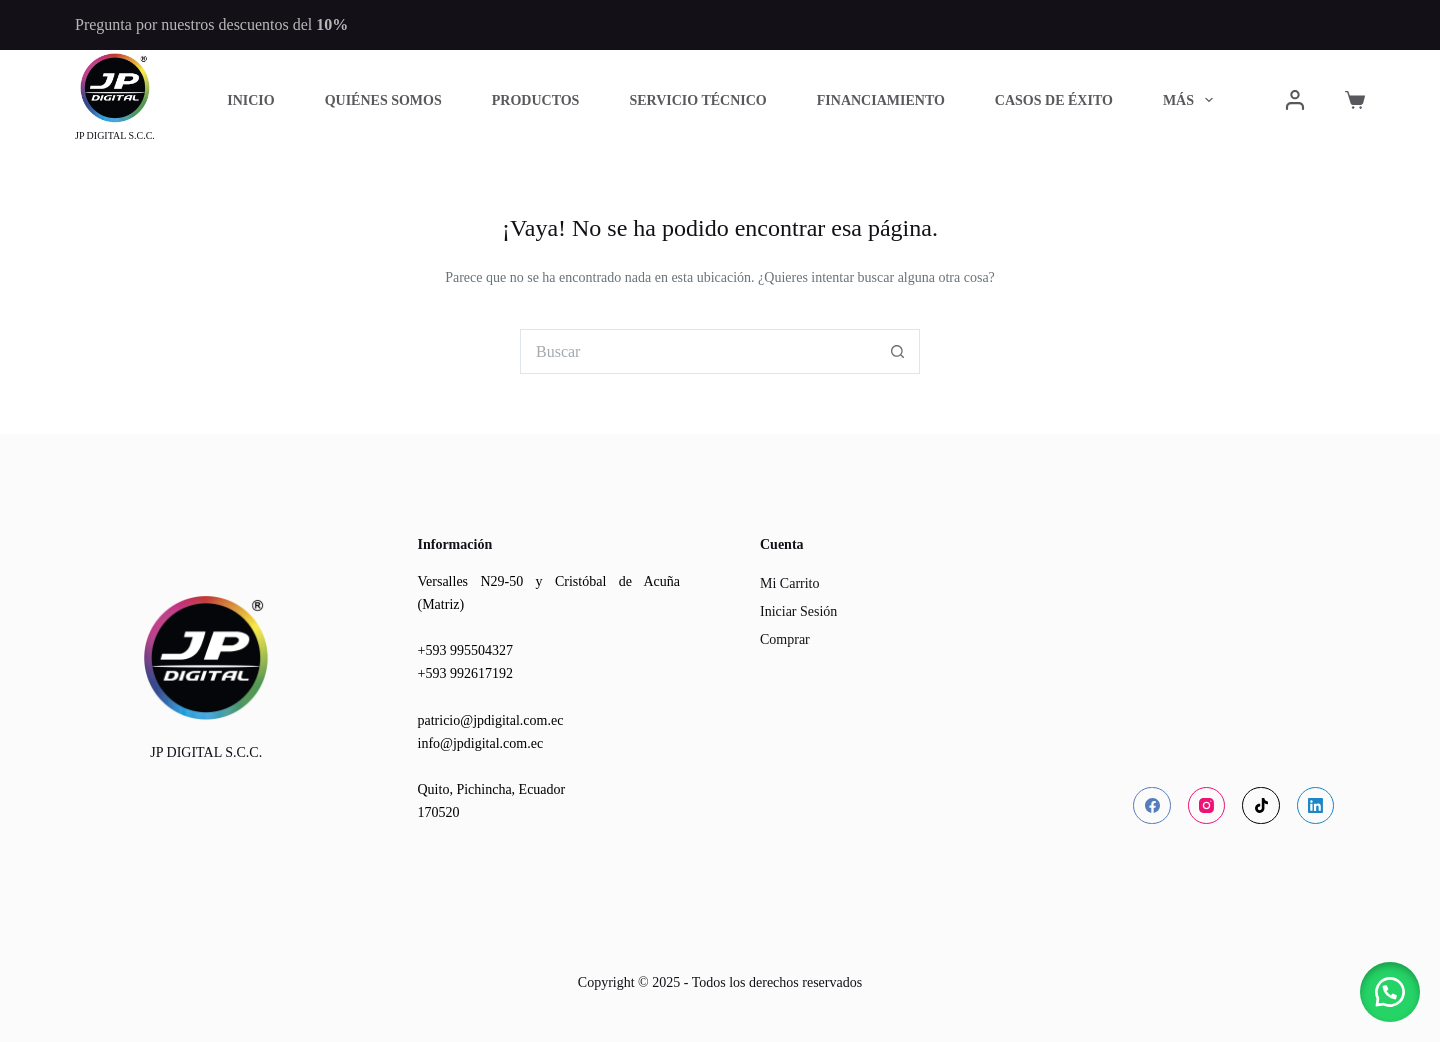 This screenshot has width=1440, height=1042. Describe the element at coordinates (697, 351) in the screenshot. I see `[Buscar...]` at that location.